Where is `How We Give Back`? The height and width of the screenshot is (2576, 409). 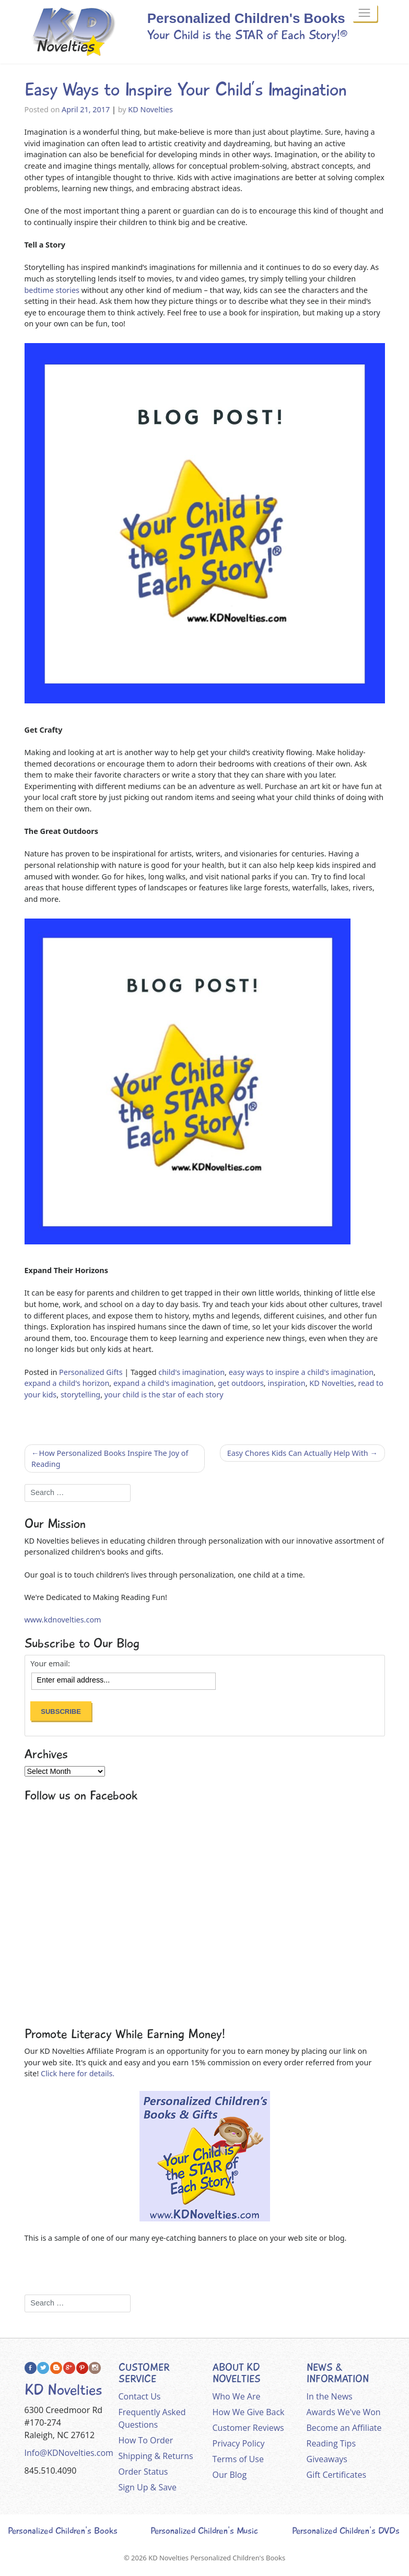
How We Give Back is located at coordinates (249, 2412).